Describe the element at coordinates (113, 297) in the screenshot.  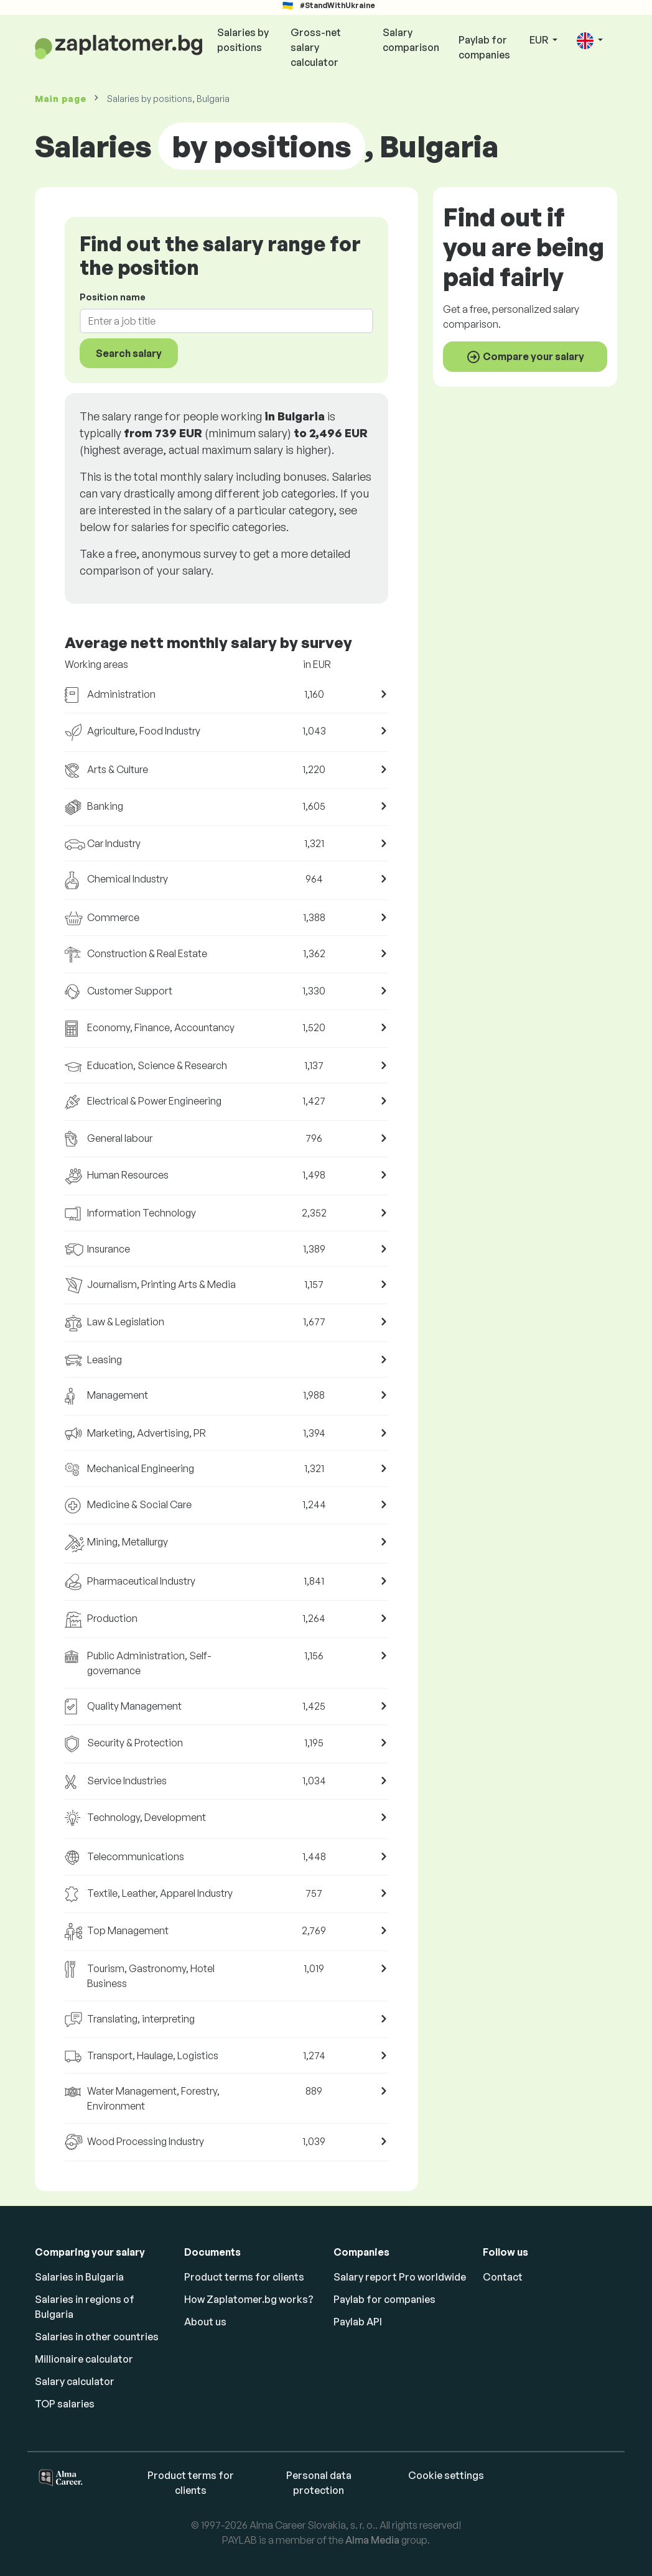
I see `Position name` at that location.